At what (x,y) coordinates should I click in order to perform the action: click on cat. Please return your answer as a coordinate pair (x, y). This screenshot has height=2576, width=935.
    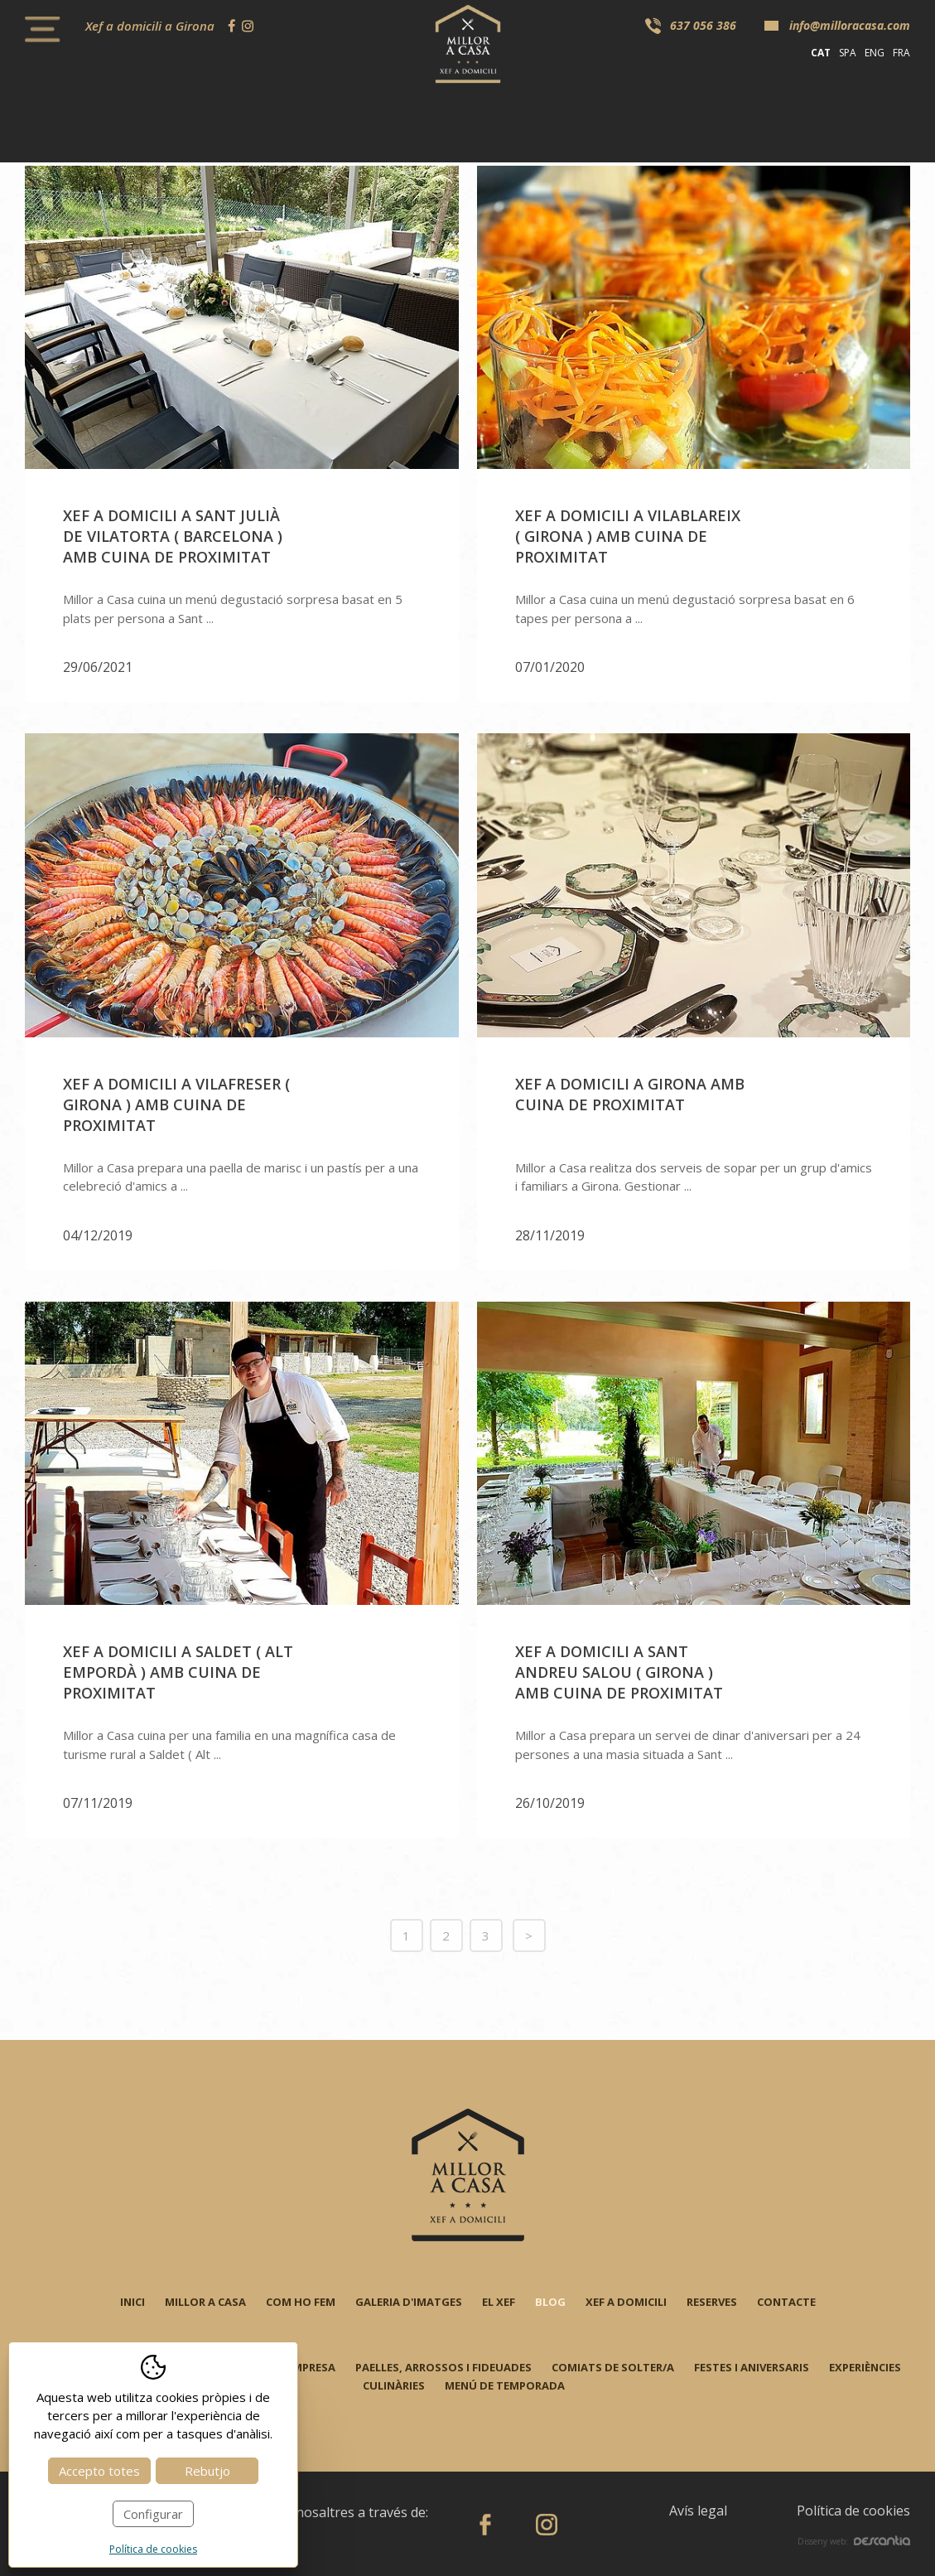
    Looking at the image, I should click on (821, 53).